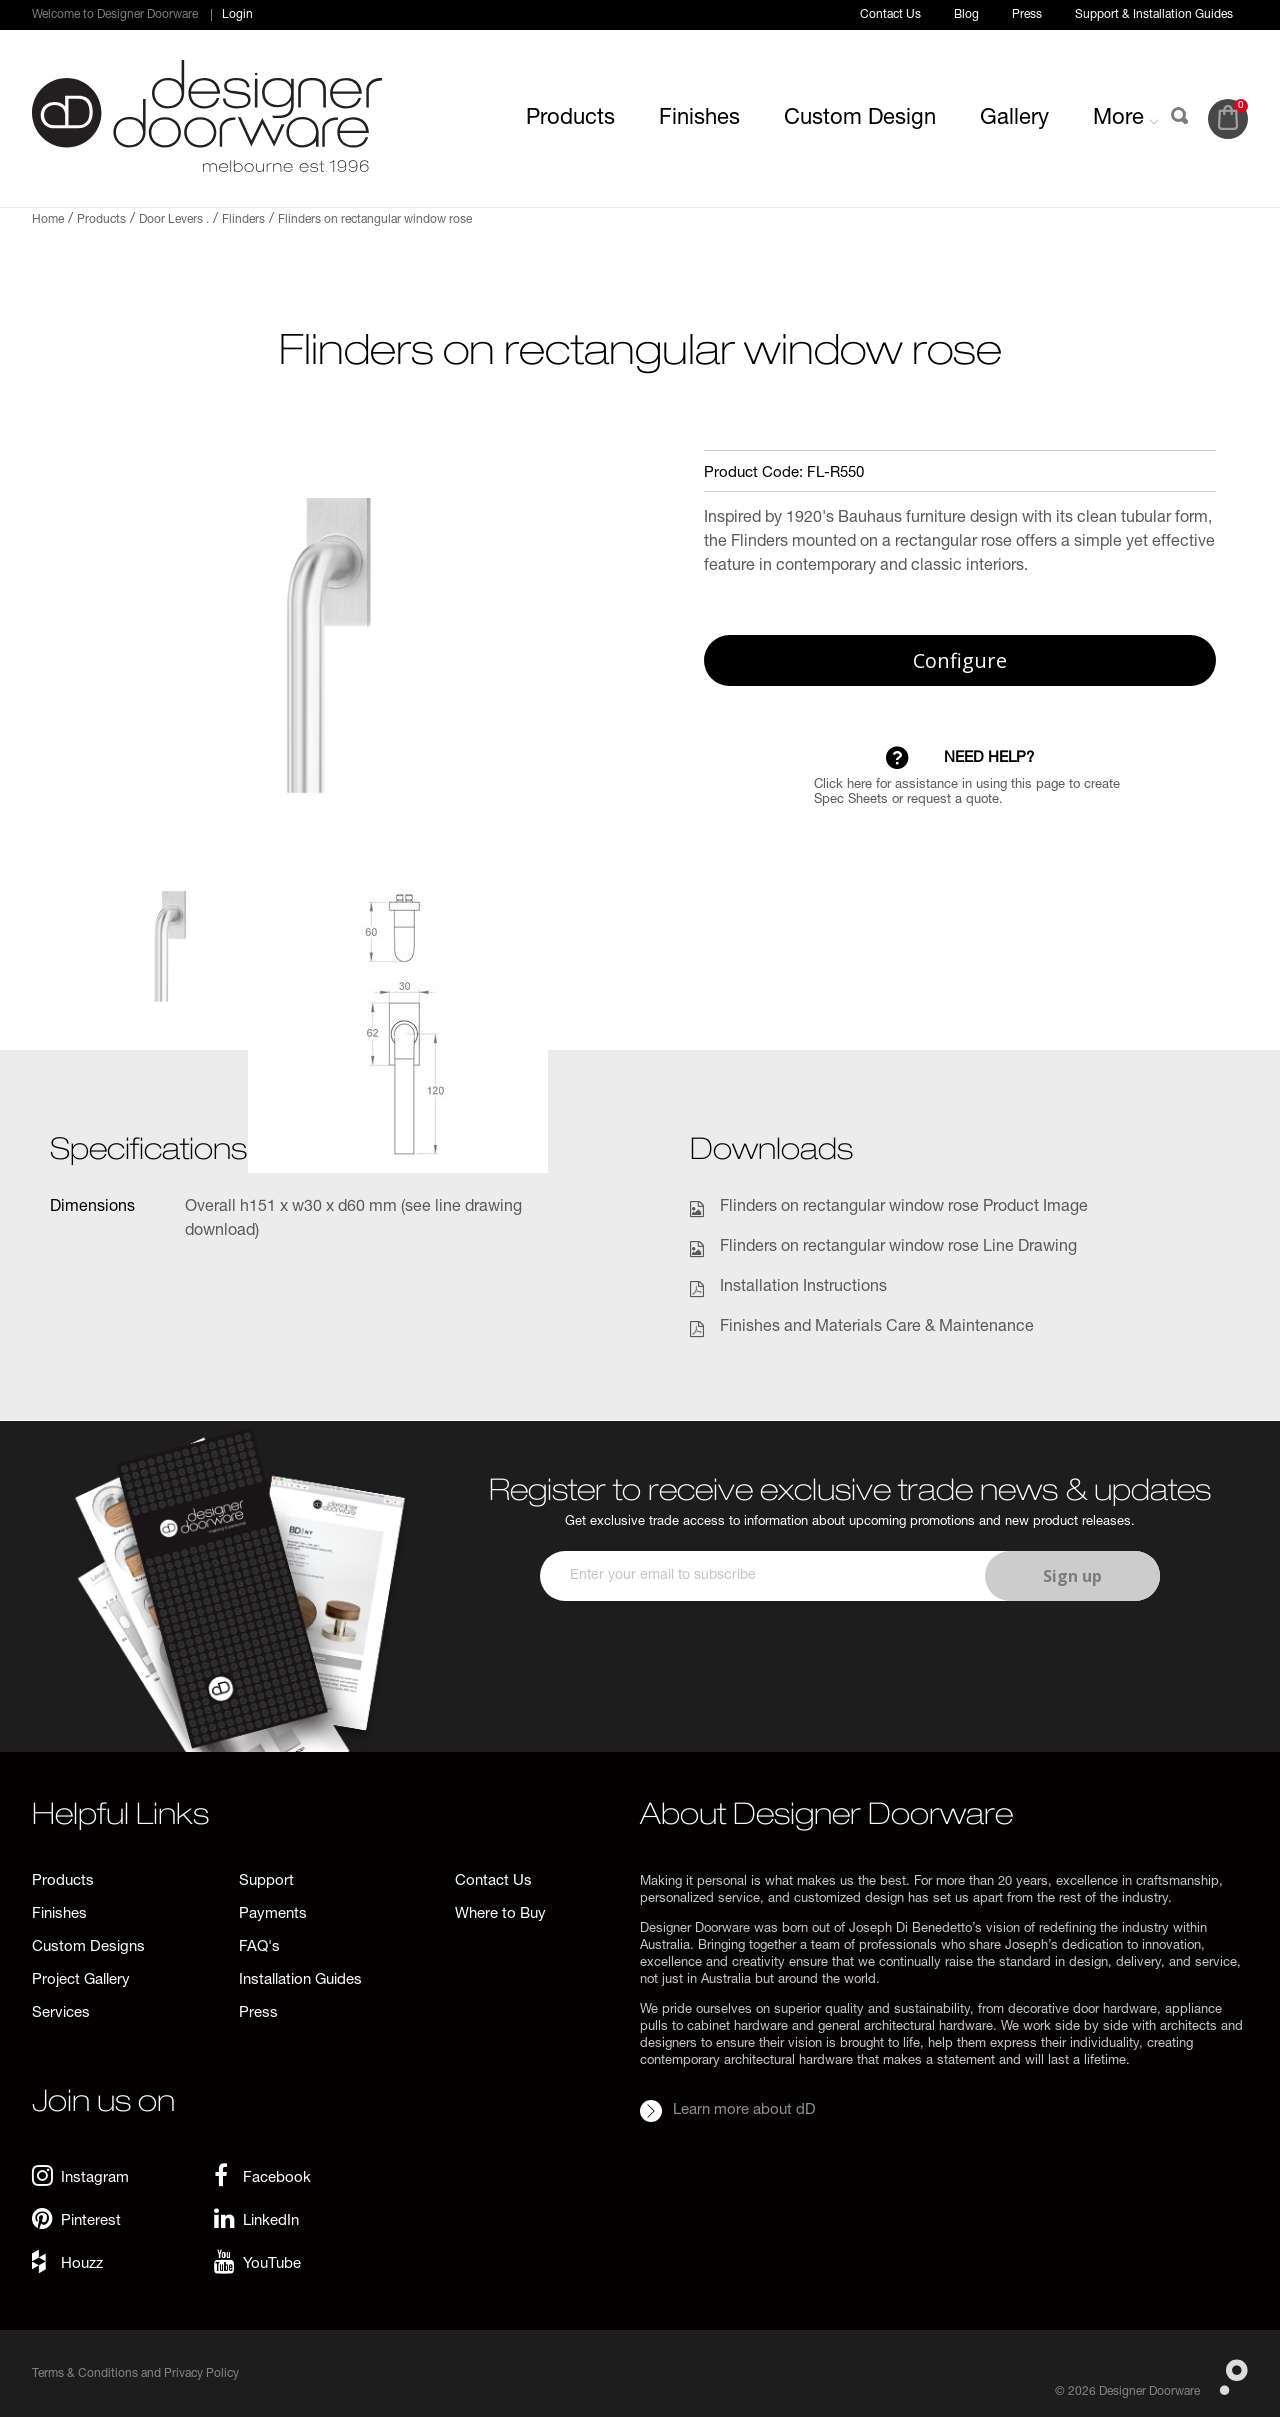 This screenshot has width=1280, height=2417. Describe the element at coordinates (259, 1947) in the screenshot. I see `FAQ's` at that location.